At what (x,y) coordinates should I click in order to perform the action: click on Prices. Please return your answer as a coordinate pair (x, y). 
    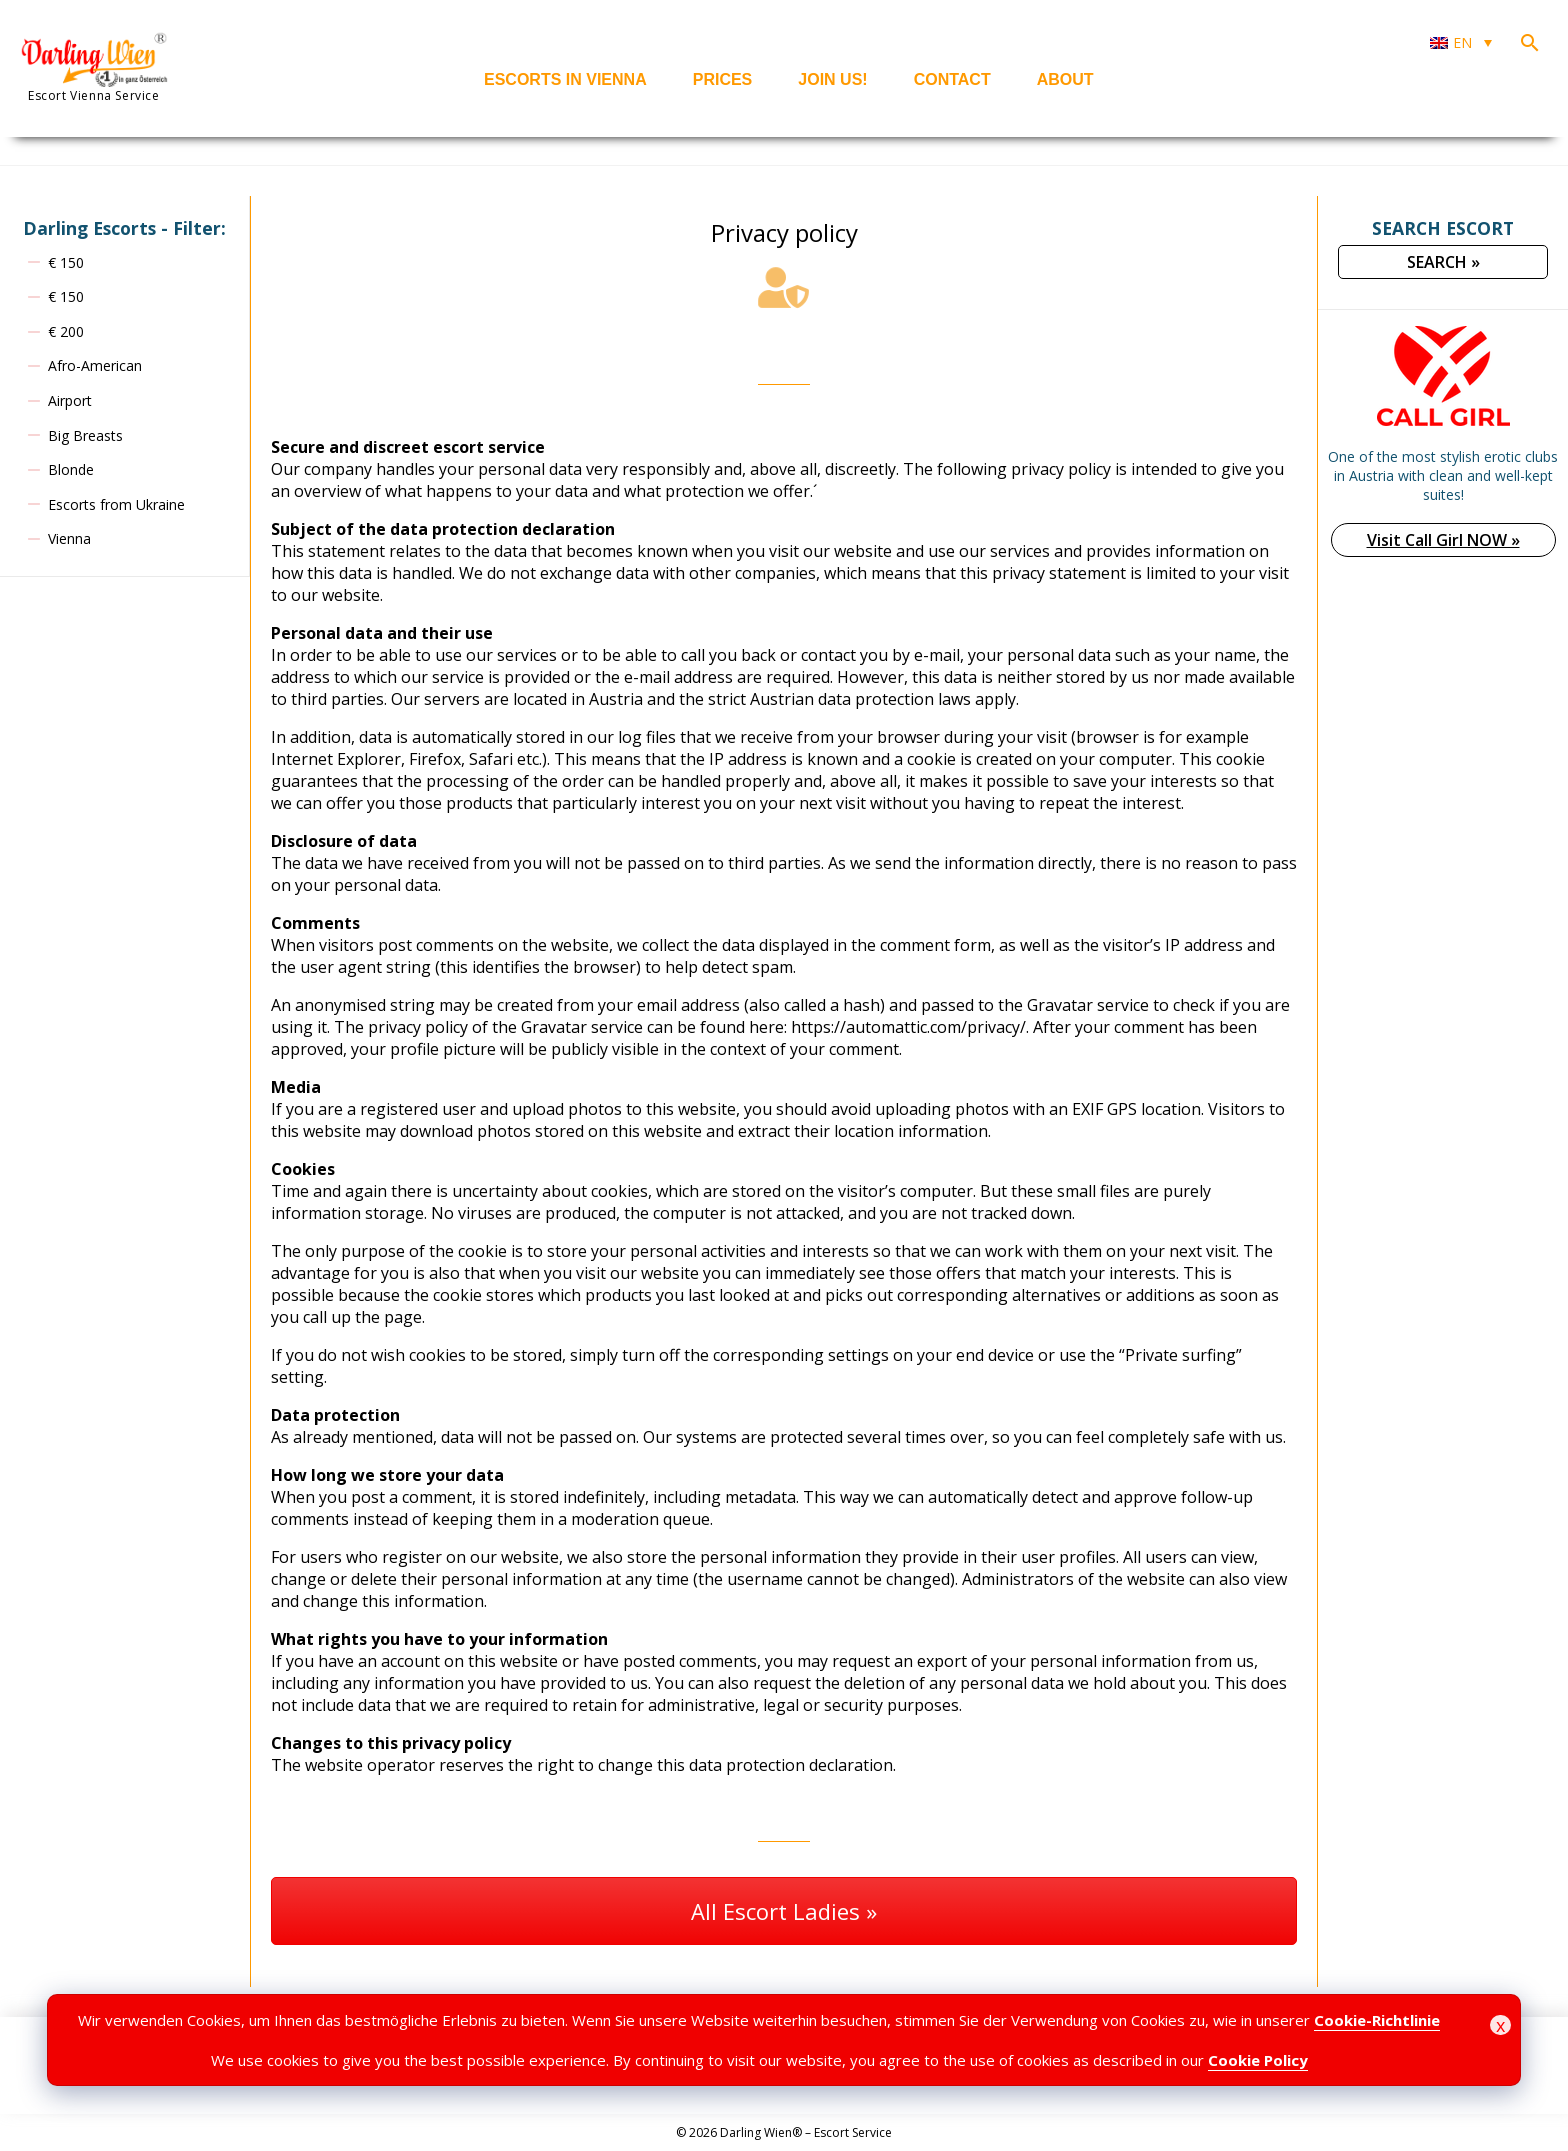
    Looking at the image, I should click on (723, 79).